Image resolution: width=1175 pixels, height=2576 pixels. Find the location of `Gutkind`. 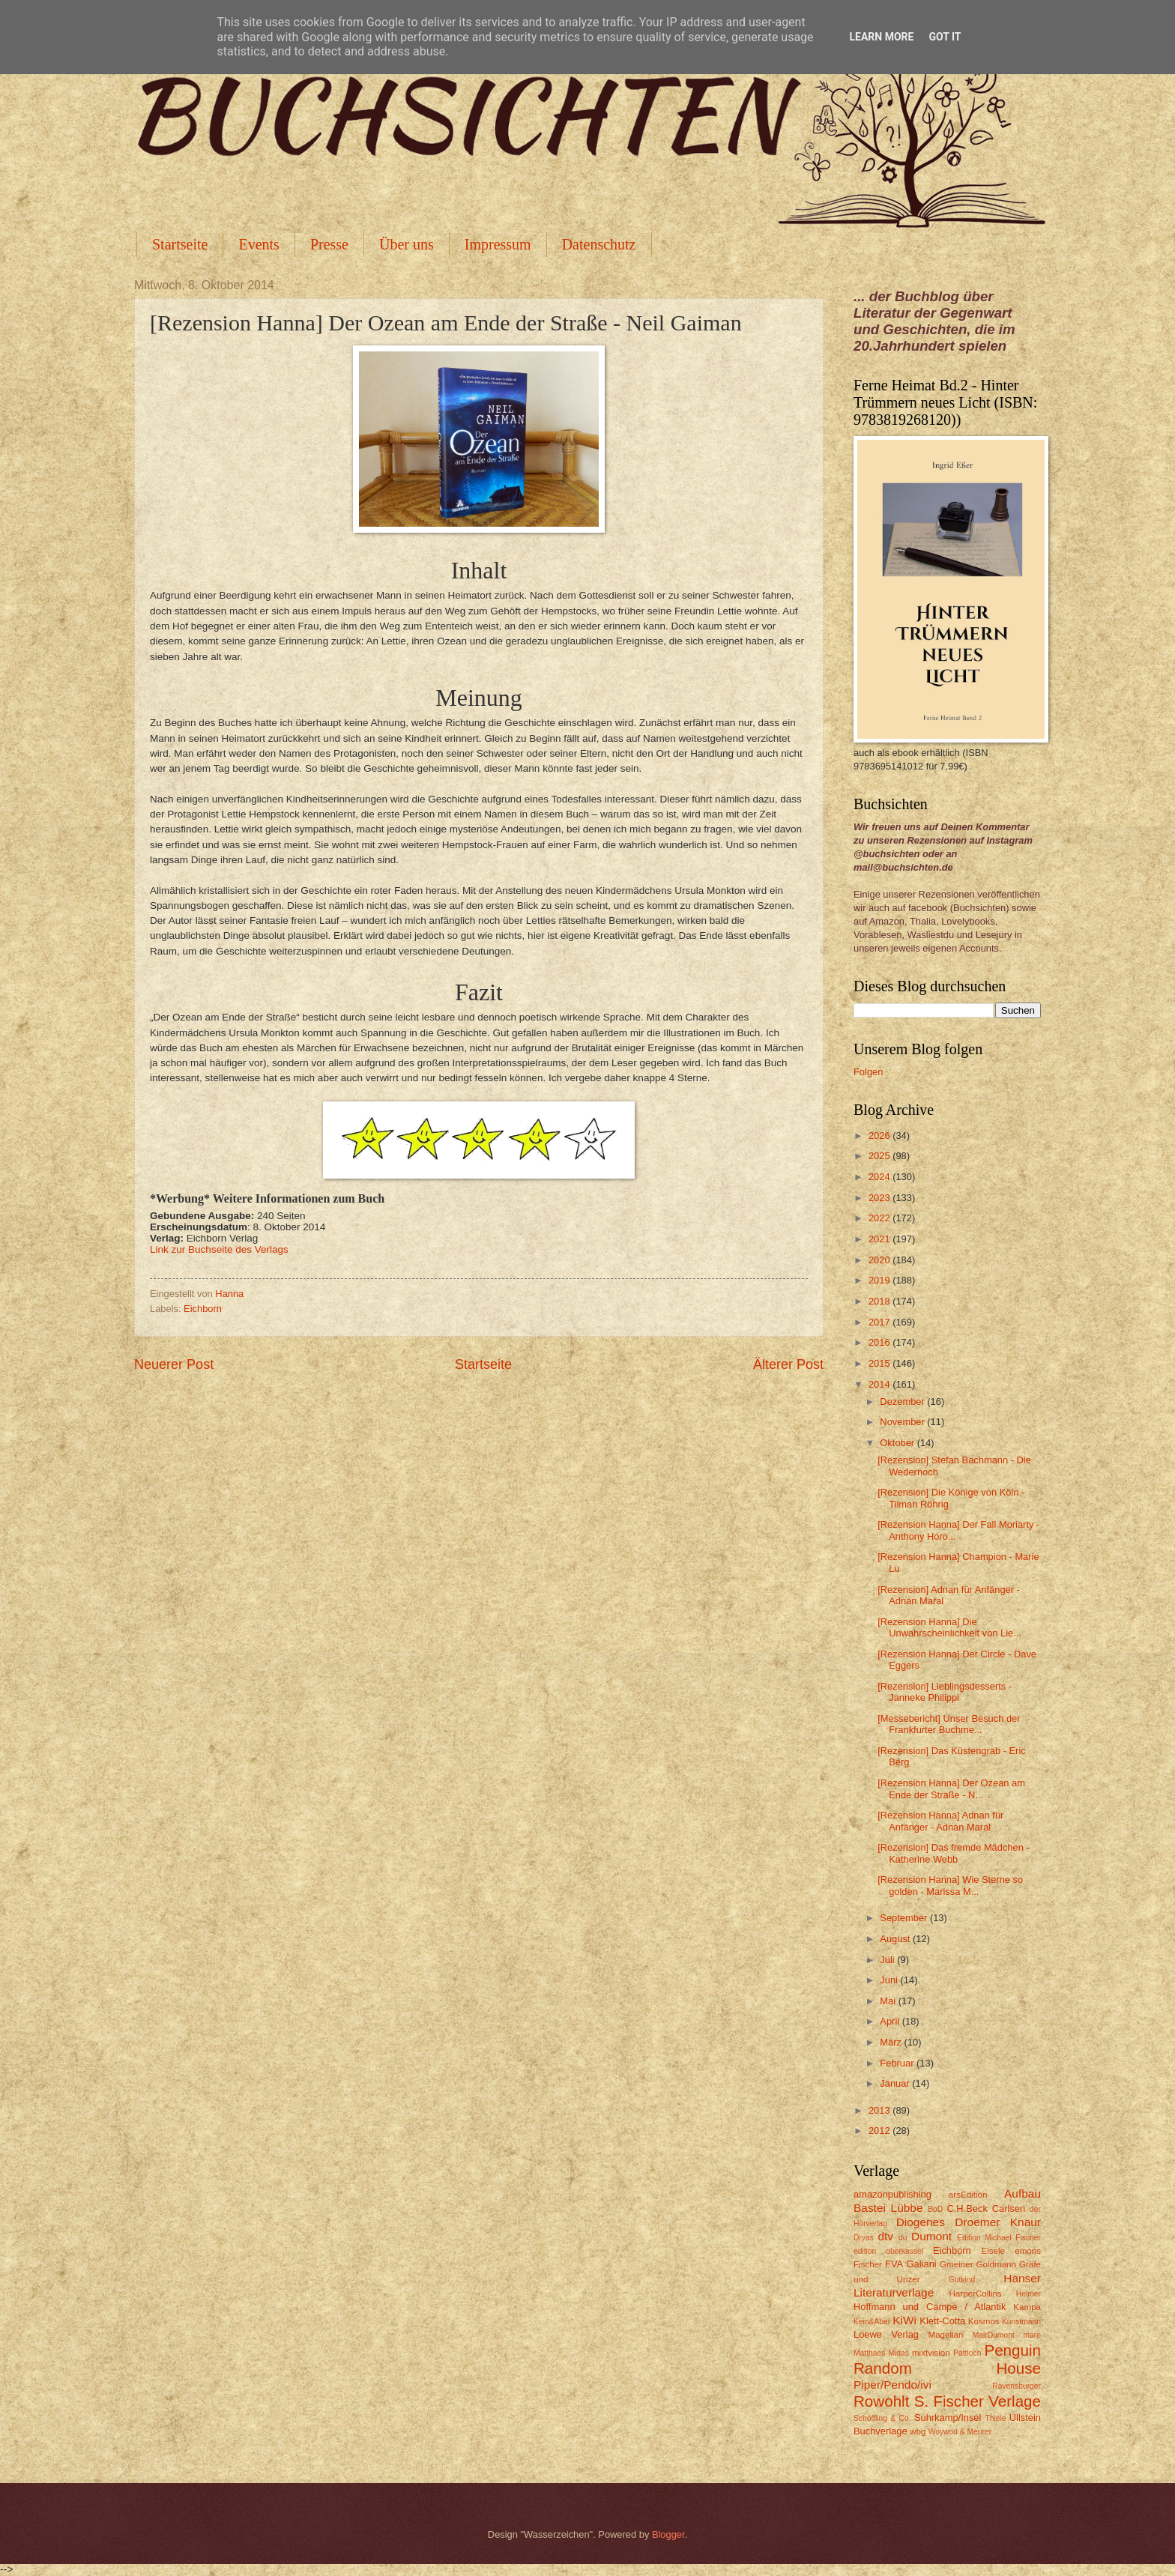

Gutkind is located at coordinates (962, 2280).